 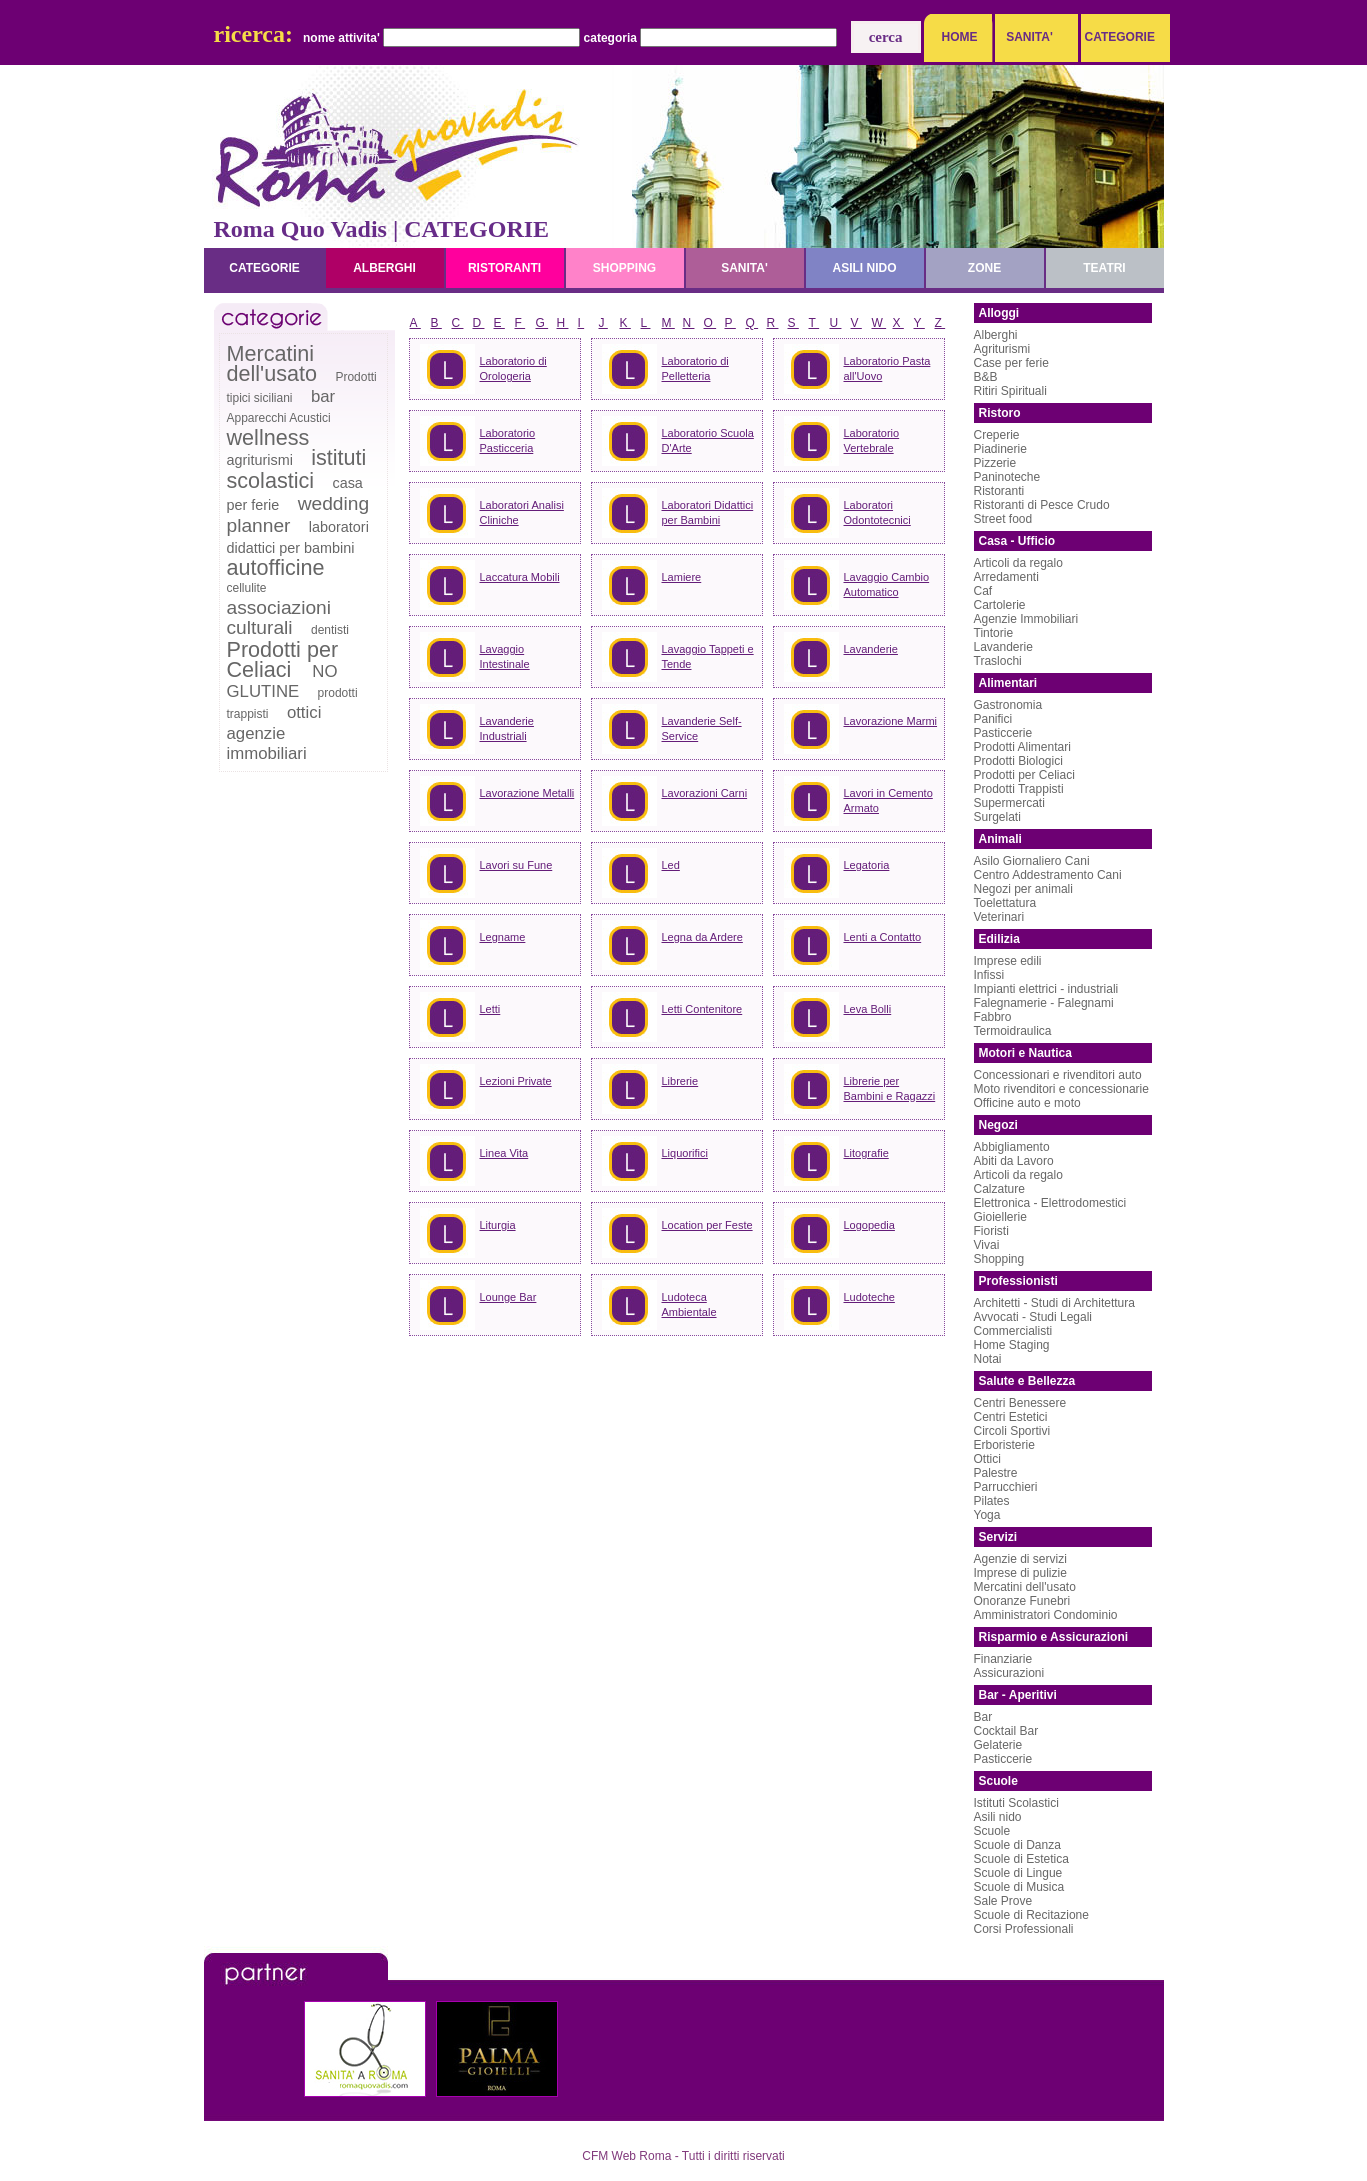 I want to click on Gioiellerie, so click(x=1000, y=1217).